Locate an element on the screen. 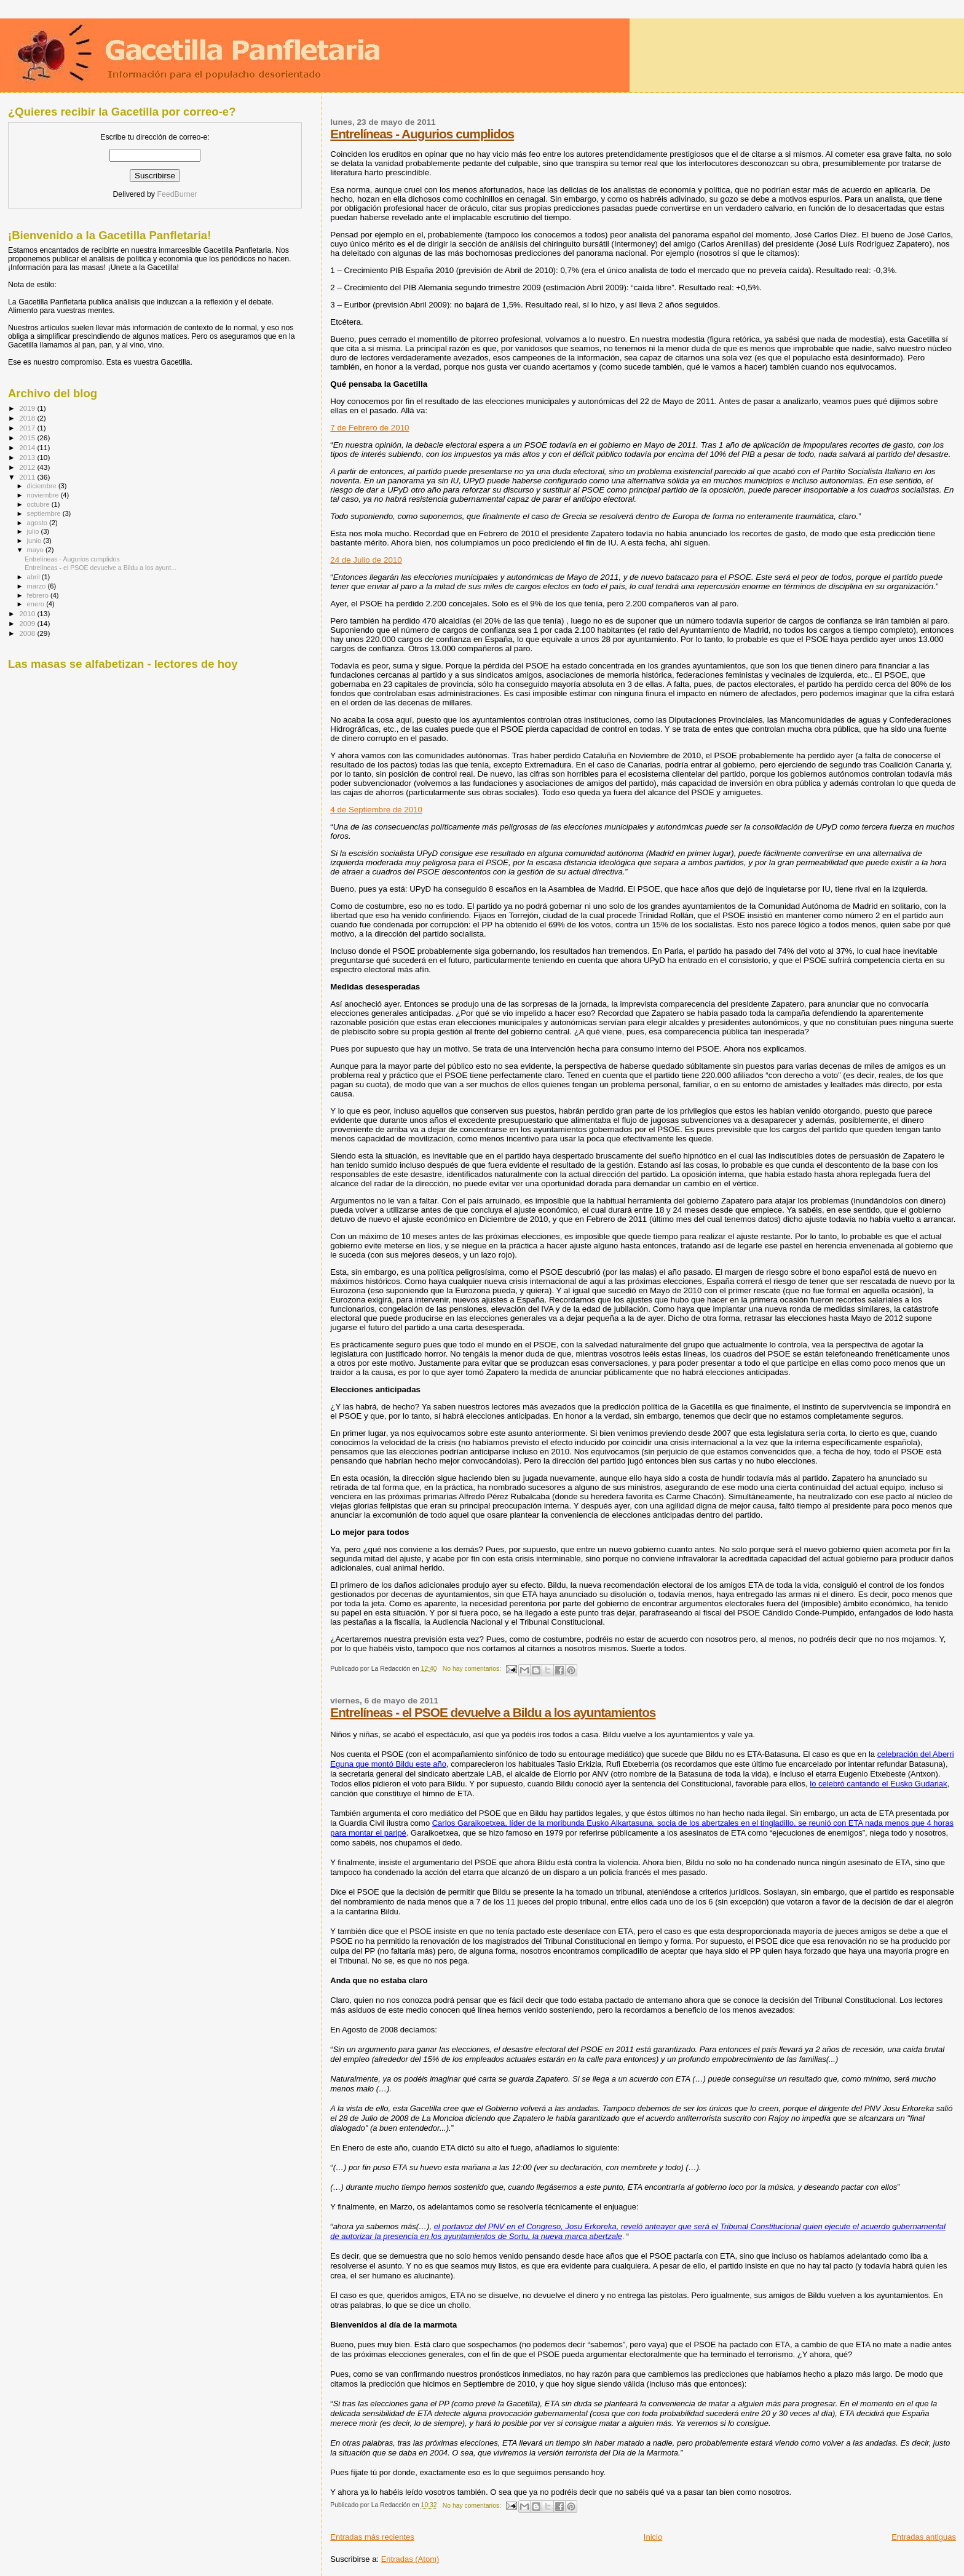 The image size is (964, 2576). abril is located at coordinates (34, 577).